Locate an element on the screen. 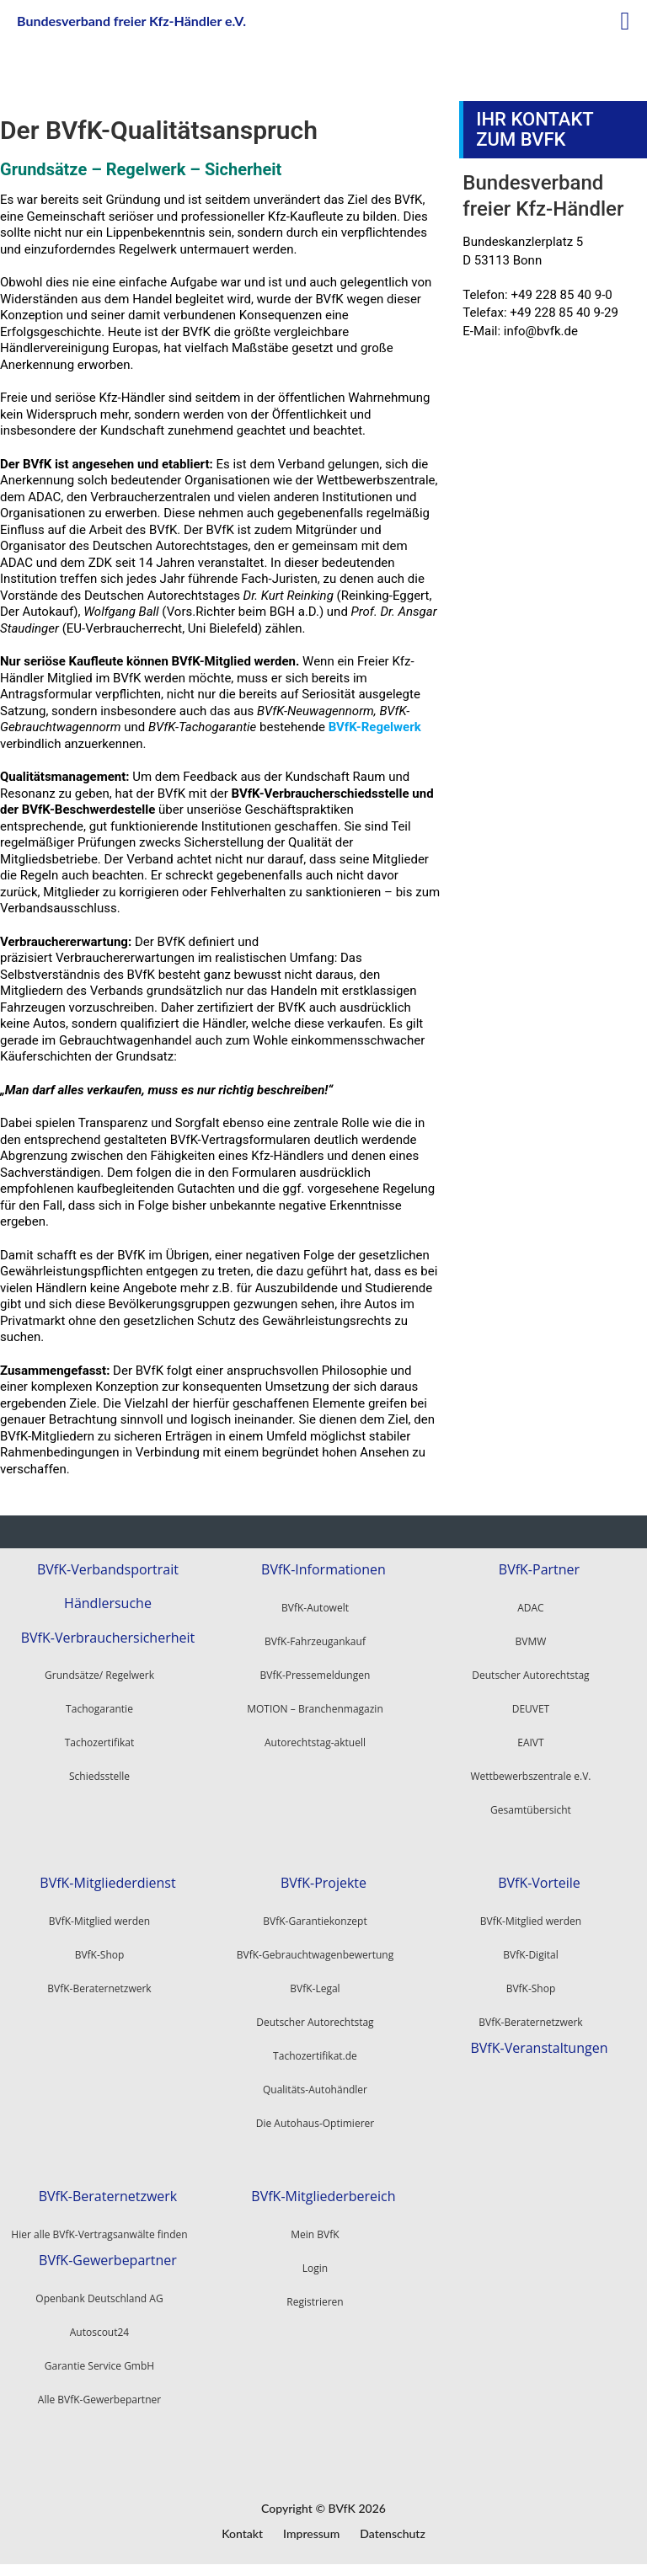 The width and height of the screenshot is (647, 2576). BVfK-Informationen is located at coordinates (323, 1570).